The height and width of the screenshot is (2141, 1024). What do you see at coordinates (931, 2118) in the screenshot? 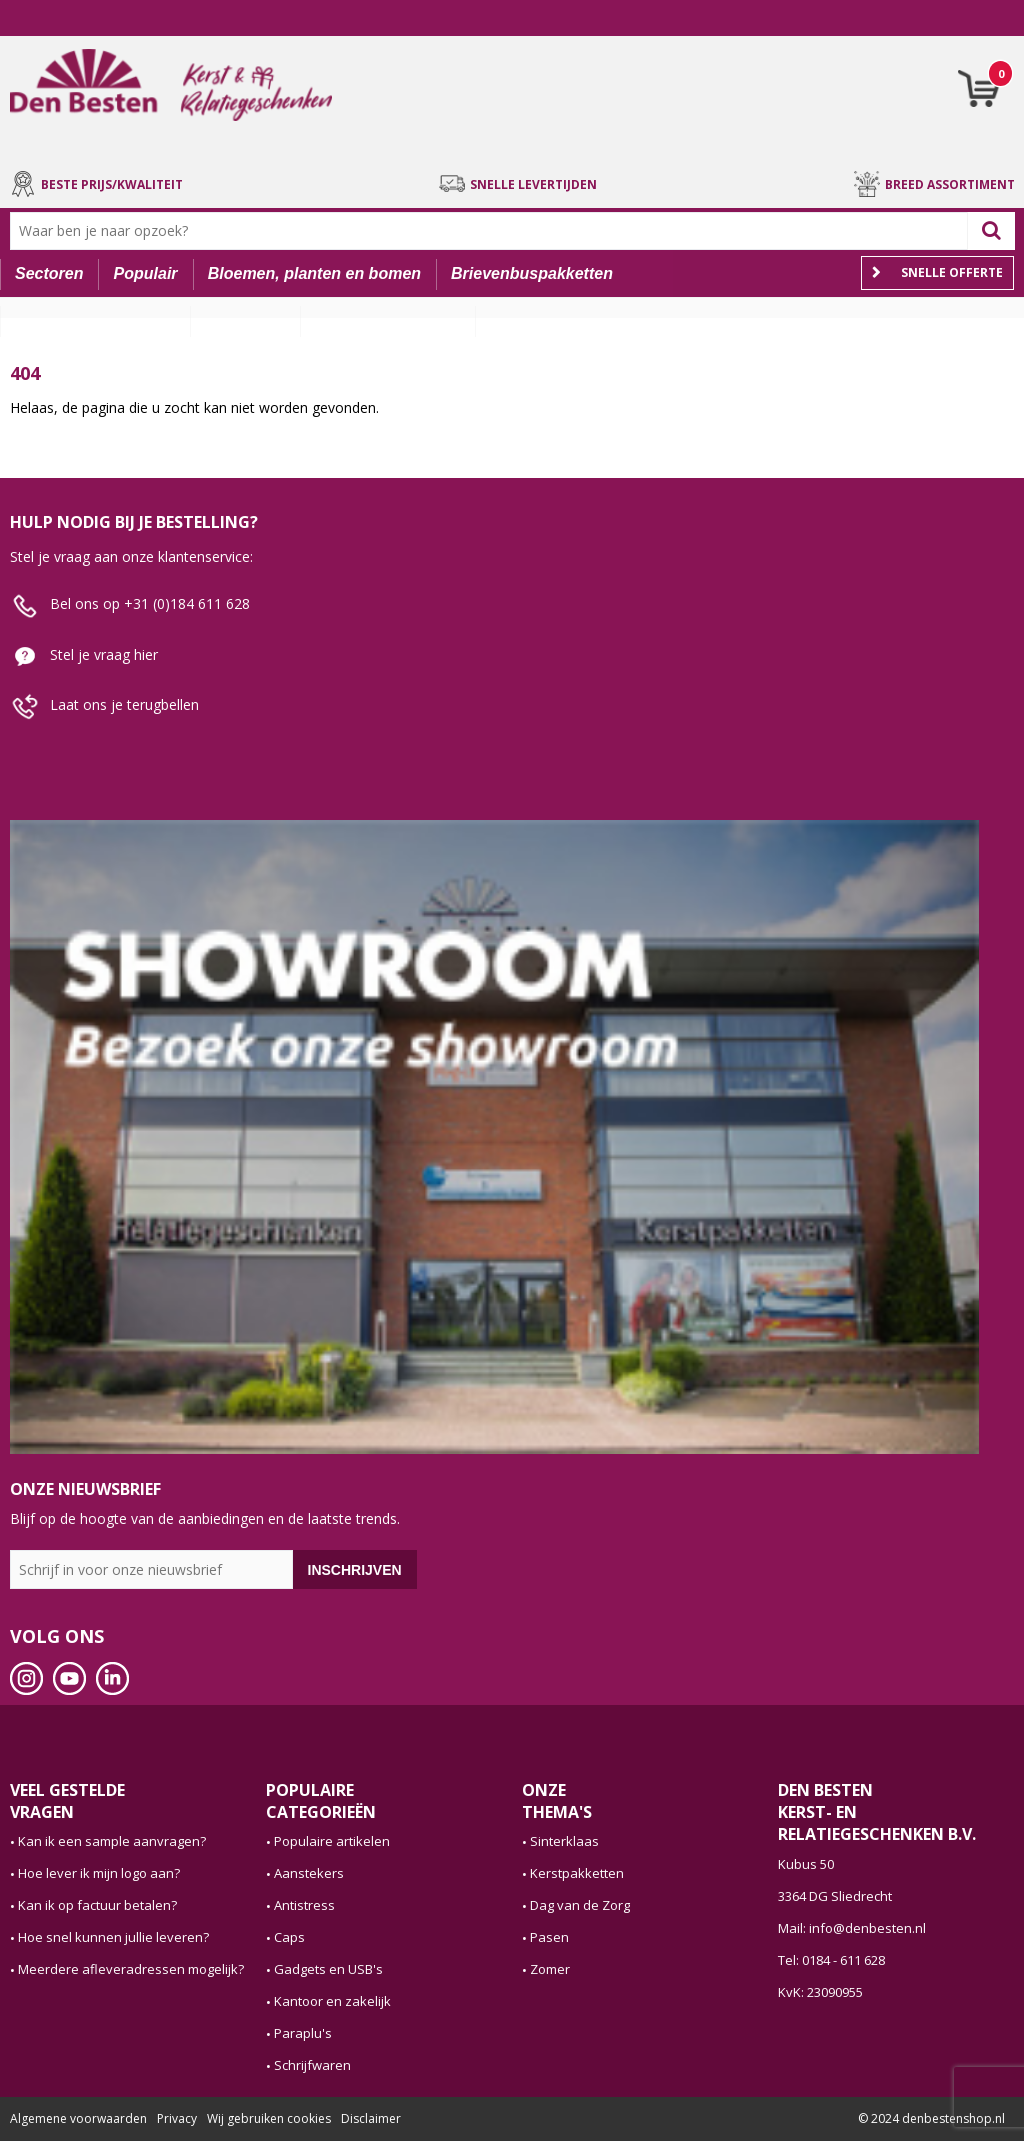
I see `© 2024 denbestenshop.nl` at bounding box center [931, 2118].